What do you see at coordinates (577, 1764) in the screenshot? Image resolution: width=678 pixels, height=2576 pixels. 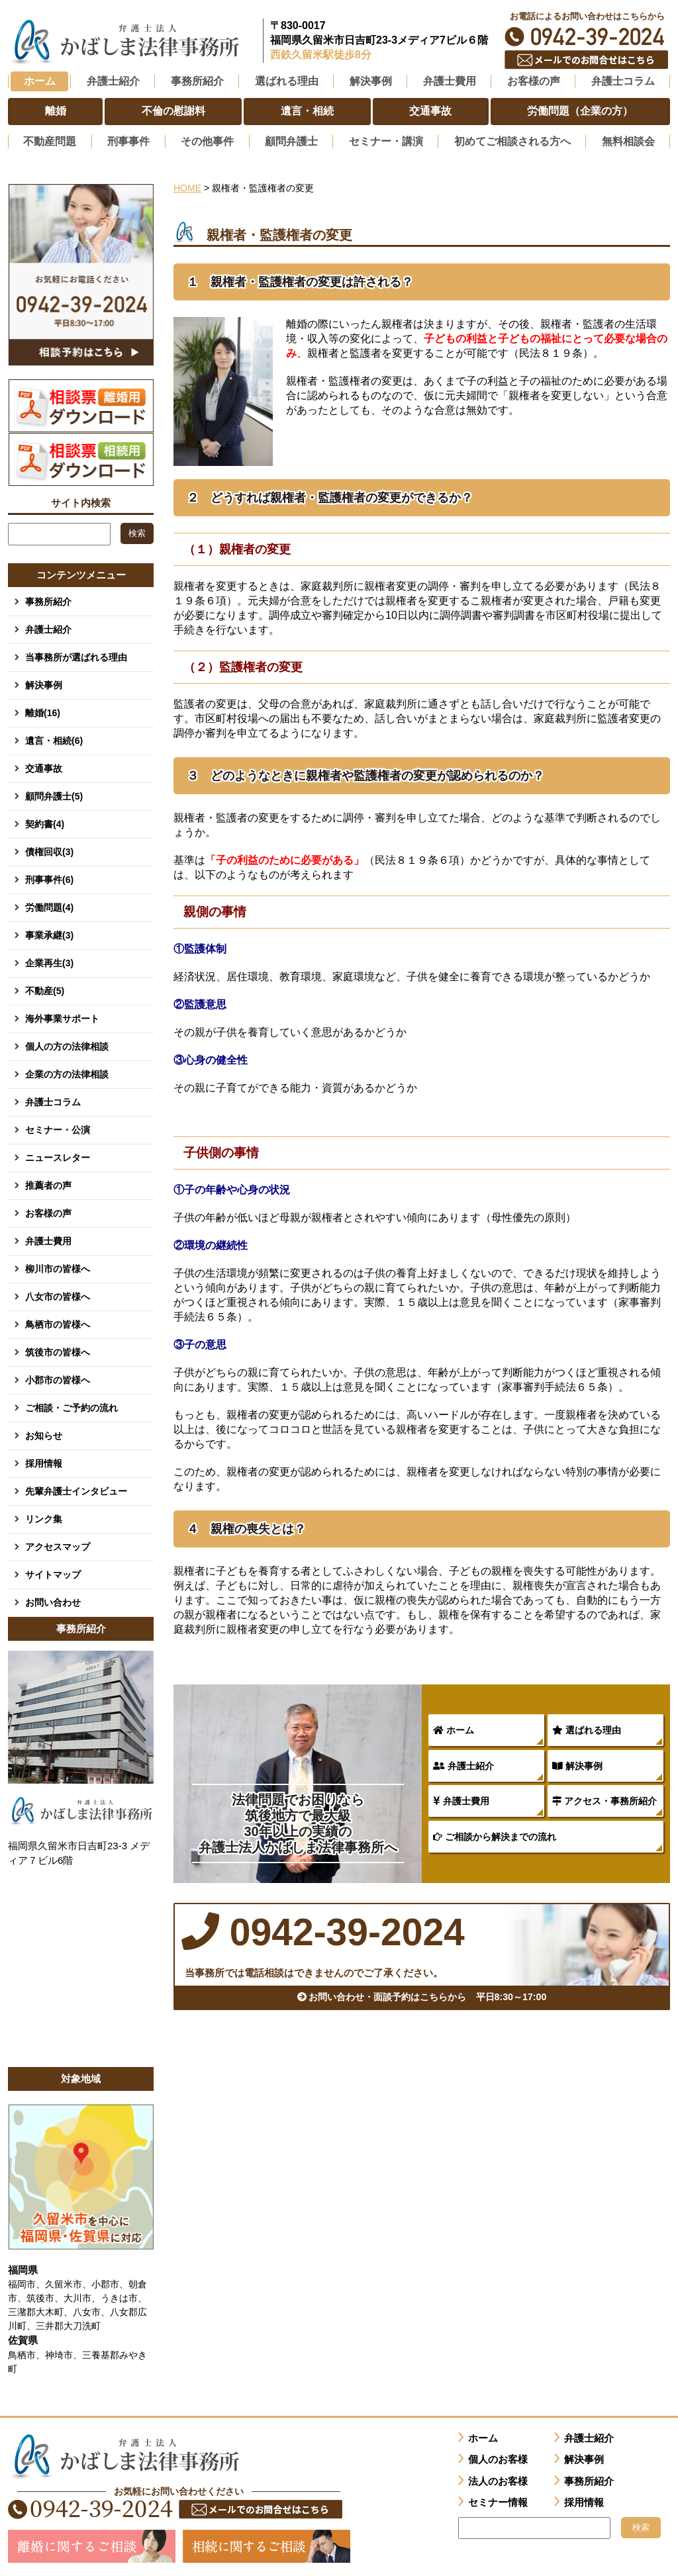 I see `解決事例` at bounding box center [577, 1764].